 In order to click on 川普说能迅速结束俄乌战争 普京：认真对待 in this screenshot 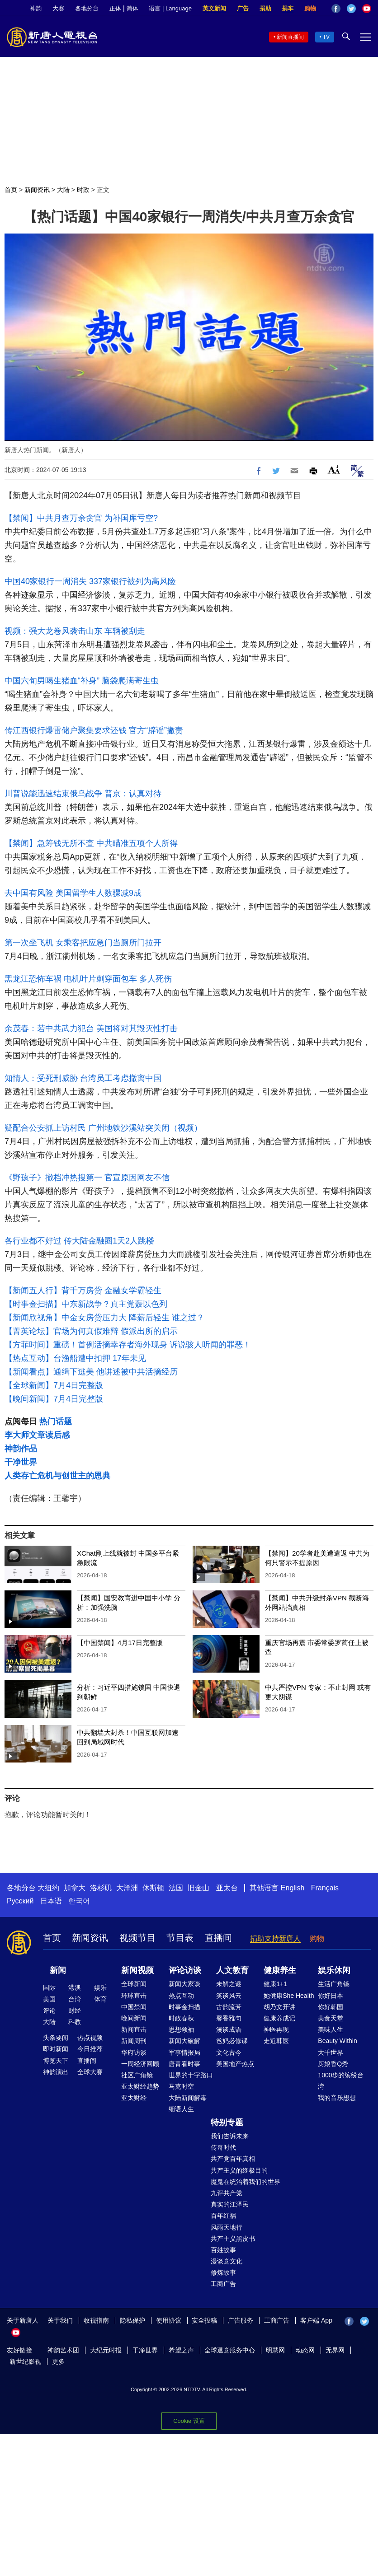, I will do `click(83, 793)`.